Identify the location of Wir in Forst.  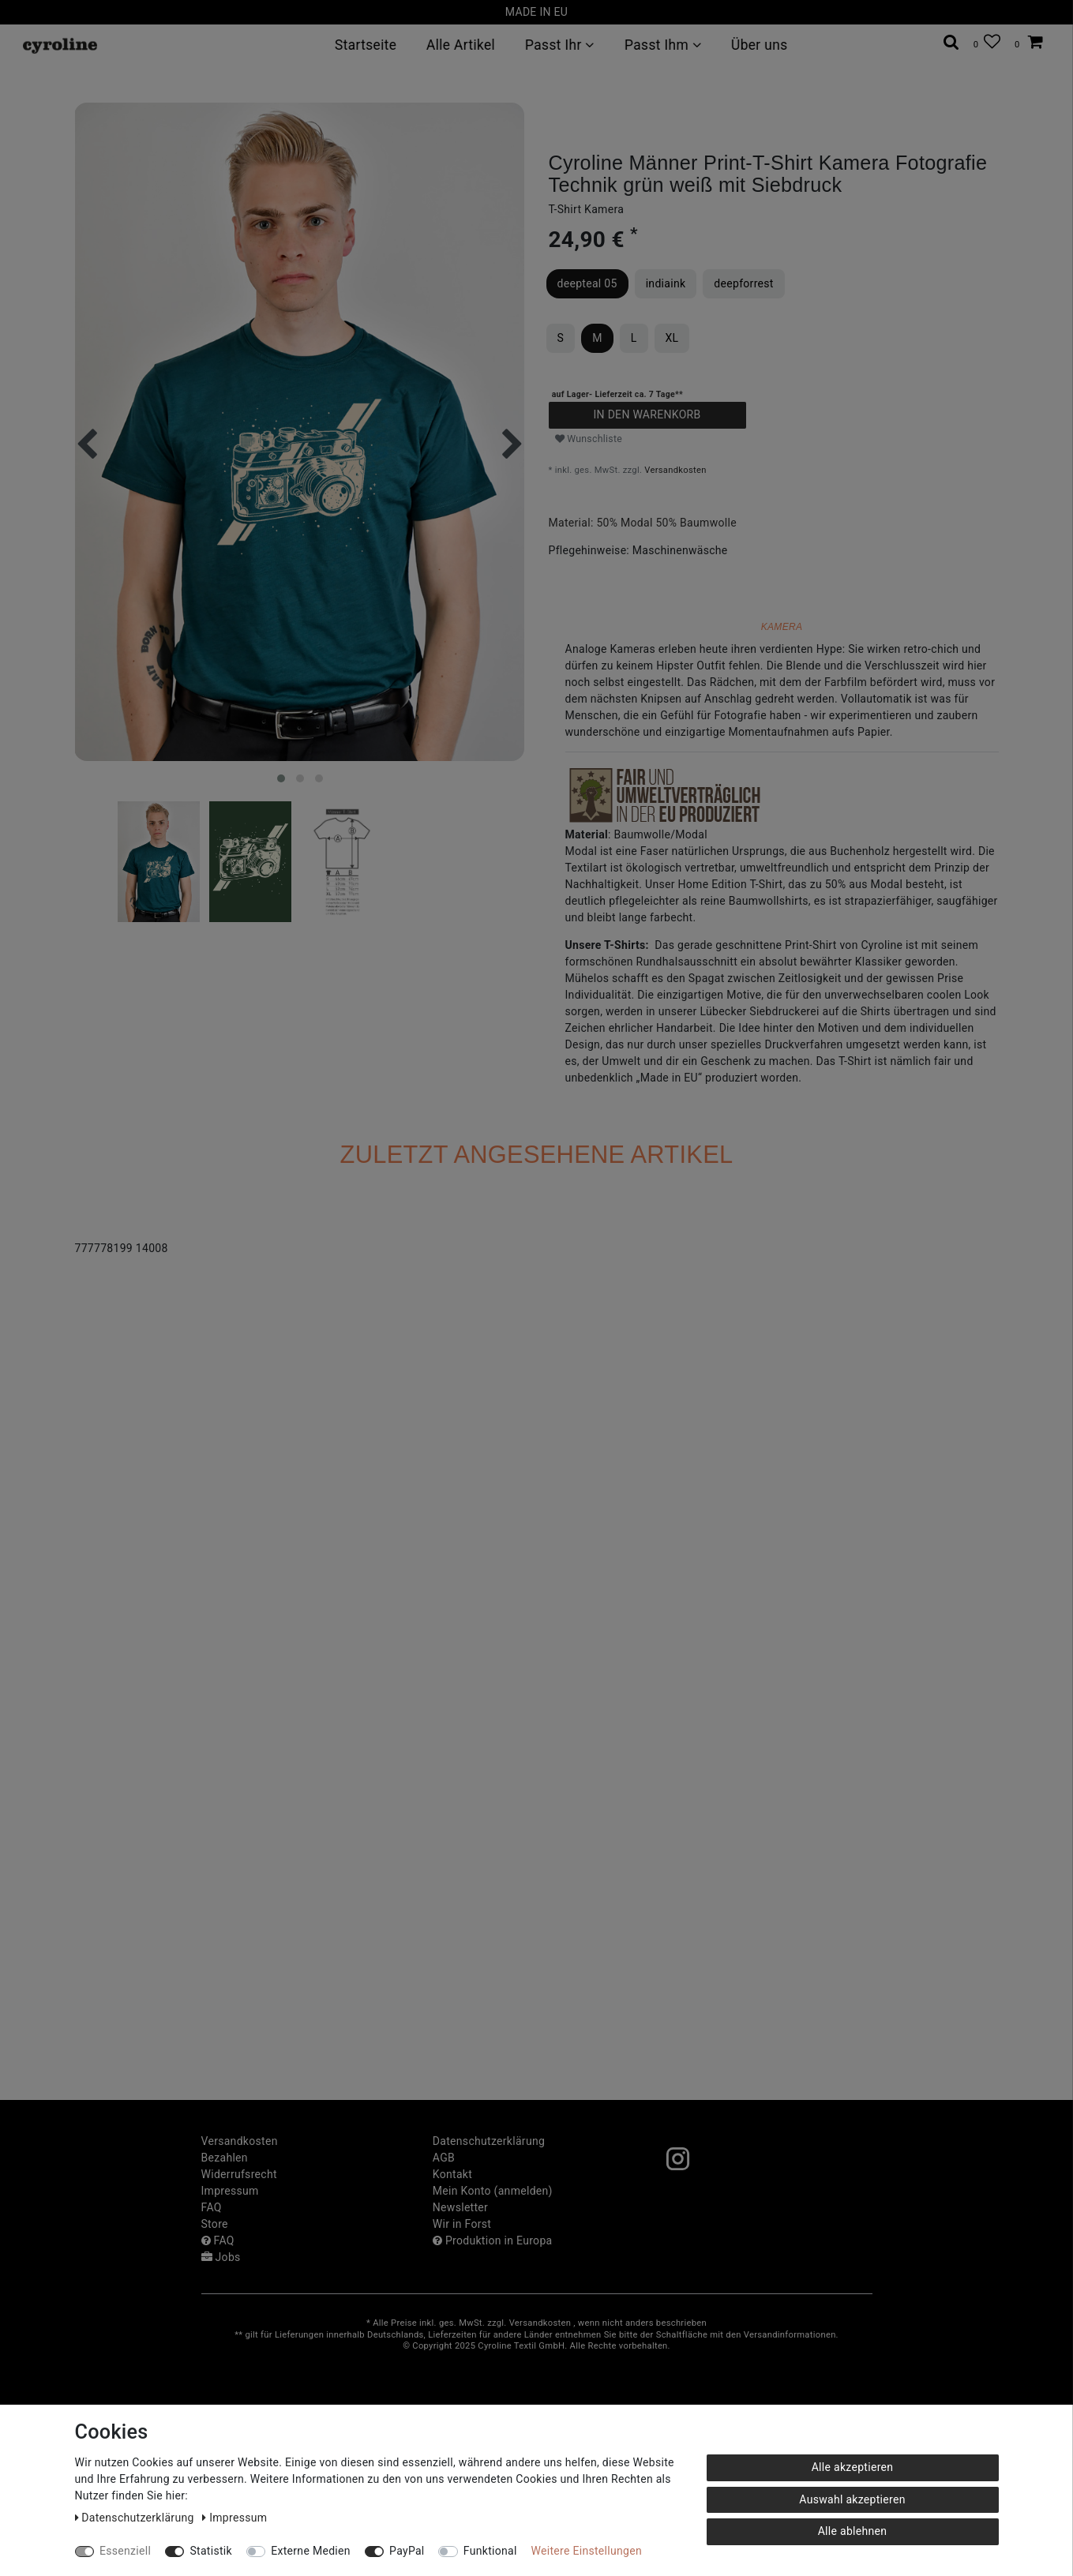
(462, 2224).